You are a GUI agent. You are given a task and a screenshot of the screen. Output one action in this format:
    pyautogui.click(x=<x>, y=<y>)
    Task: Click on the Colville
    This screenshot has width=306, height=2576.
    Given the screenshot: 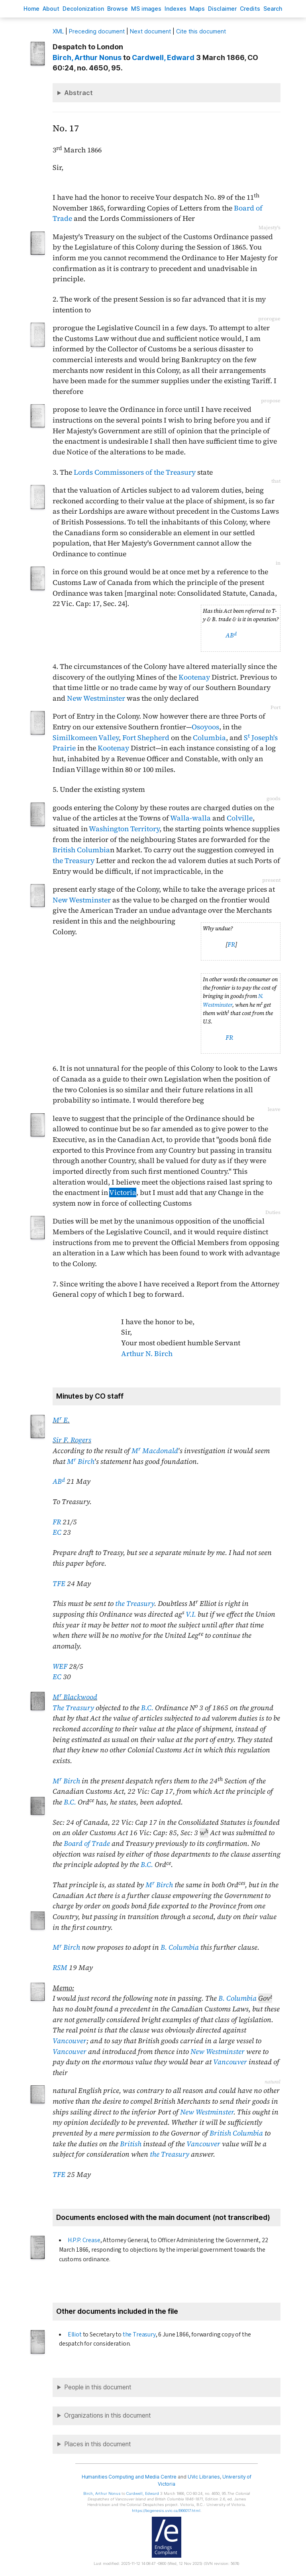 What is the action you would take?
    pyautogui.click(x=240, y=818)
    